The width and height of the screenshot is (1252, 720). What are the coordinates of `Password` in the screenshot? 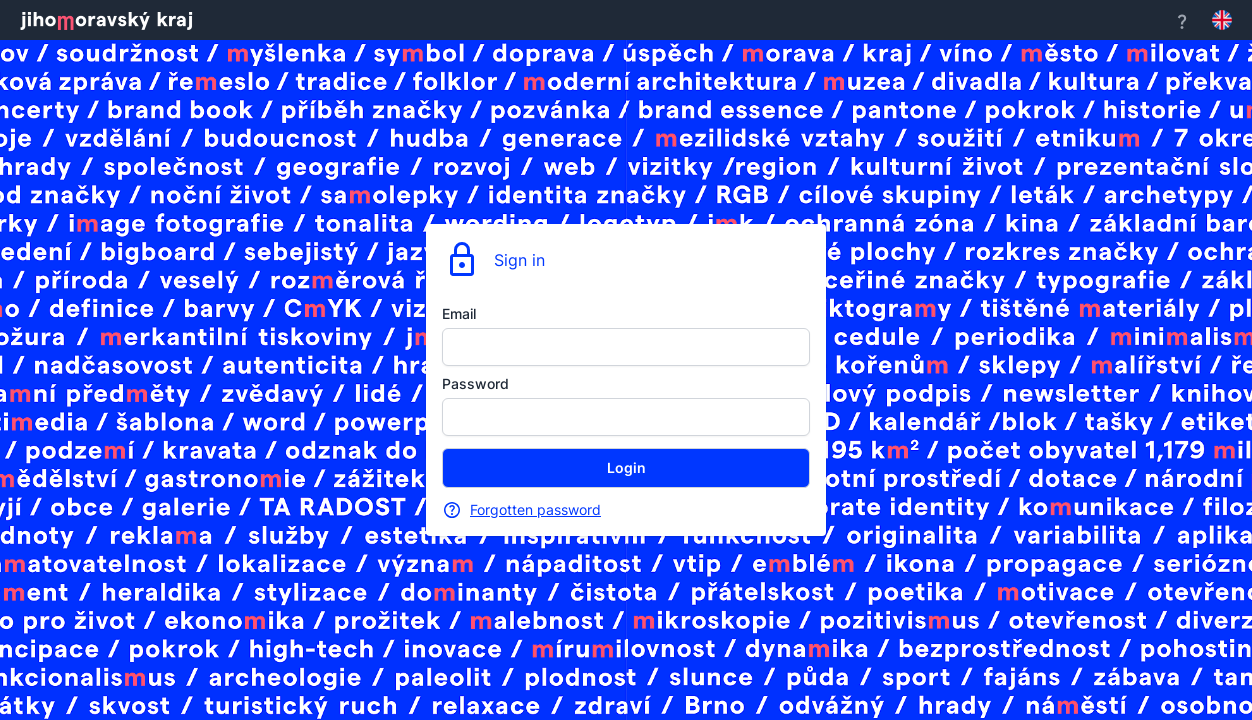 It's located at (475, 383).